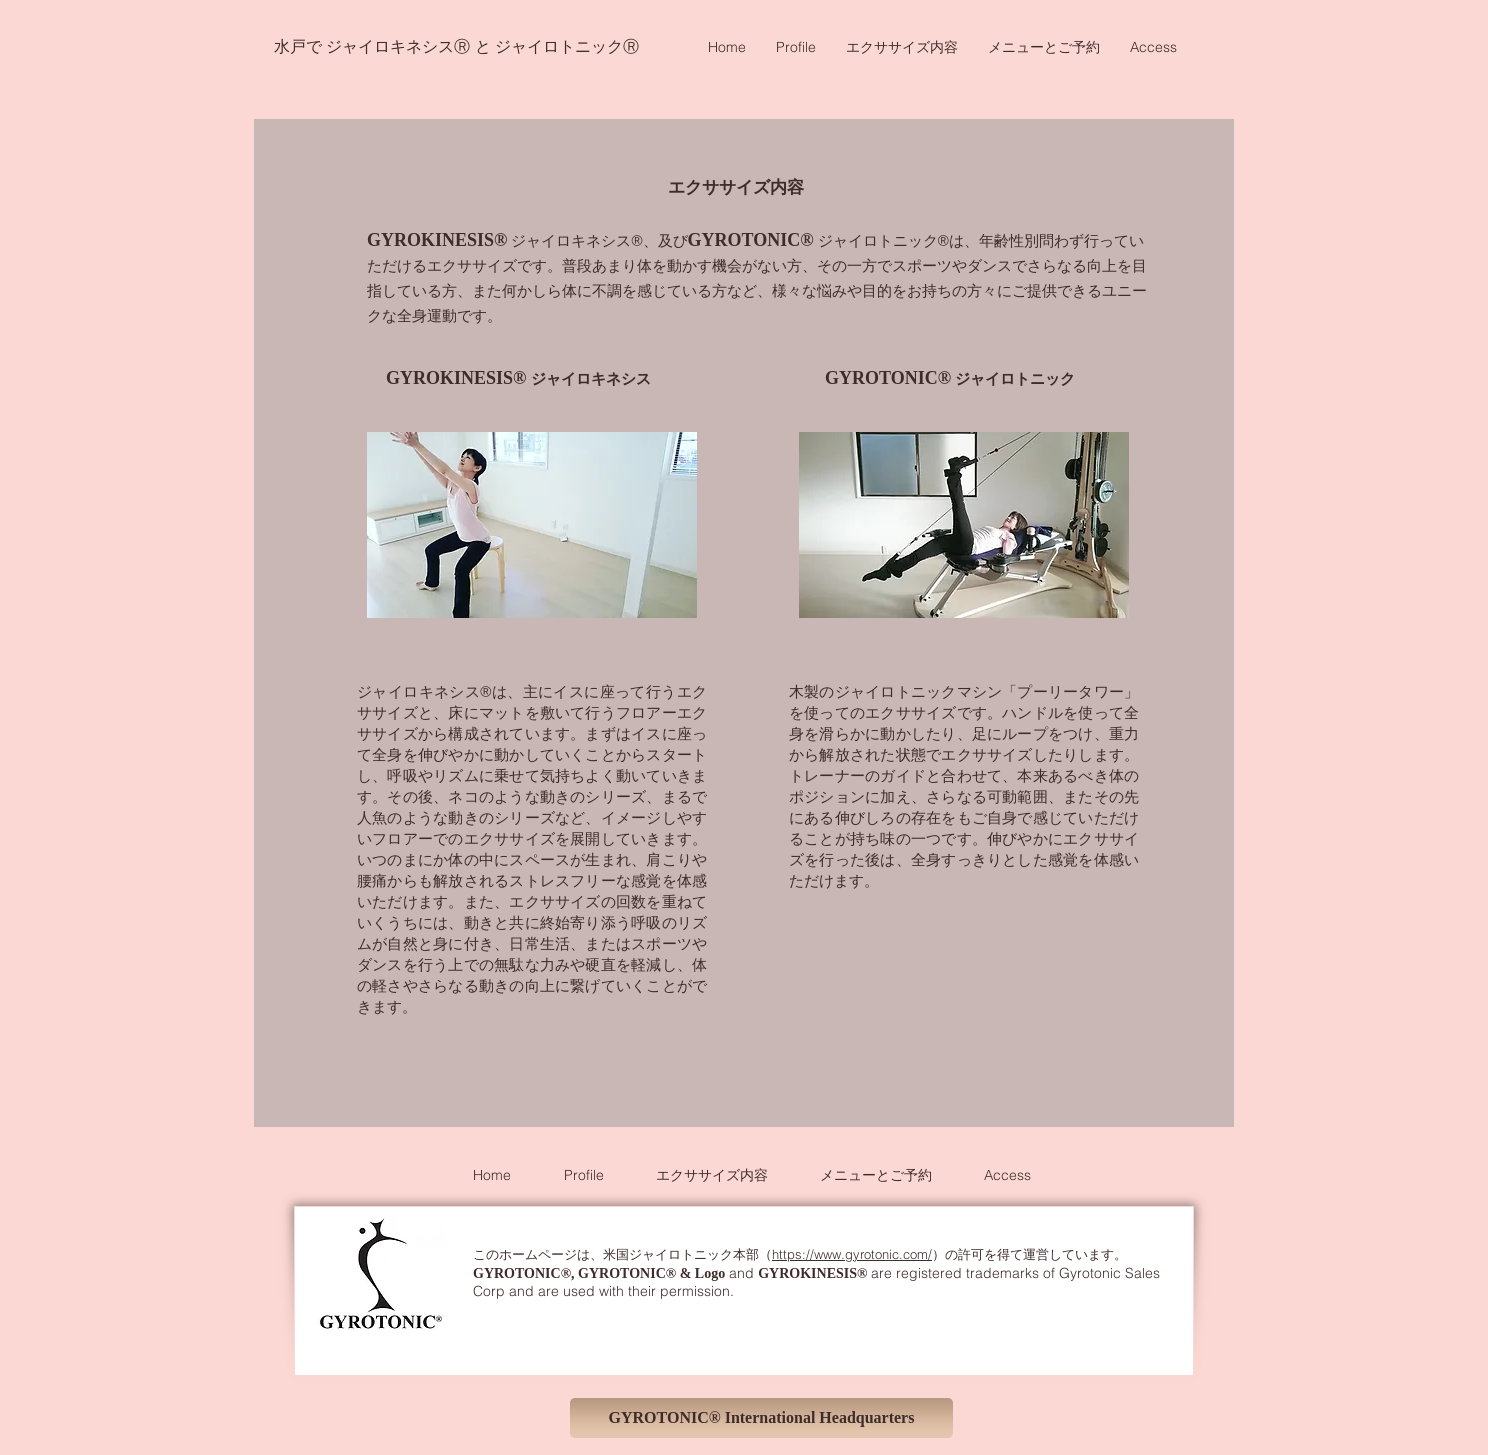 The width and height of the screenshot is (1488, 1455). Describe the element at coordinates (761, 1418) in the screenshot. I see `[GYROTONIC® International Headquarters]` at that location.